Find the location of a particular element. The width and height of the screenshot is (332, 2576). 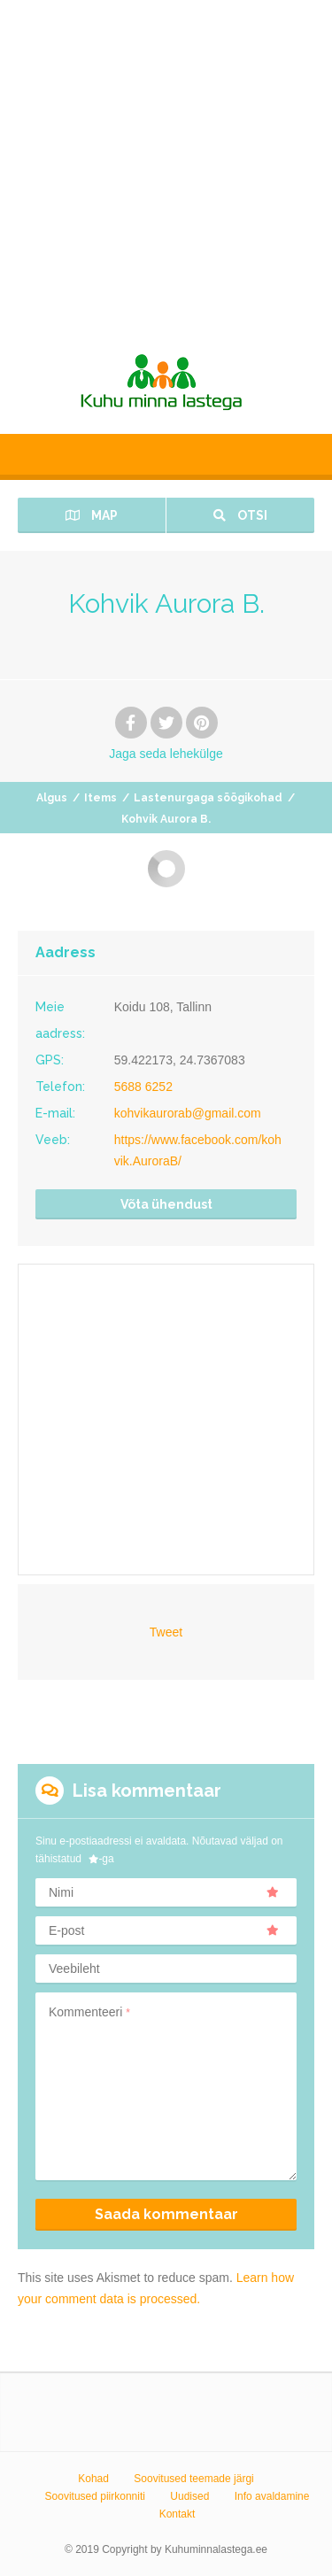

Items is located at coordinates (100, 798).